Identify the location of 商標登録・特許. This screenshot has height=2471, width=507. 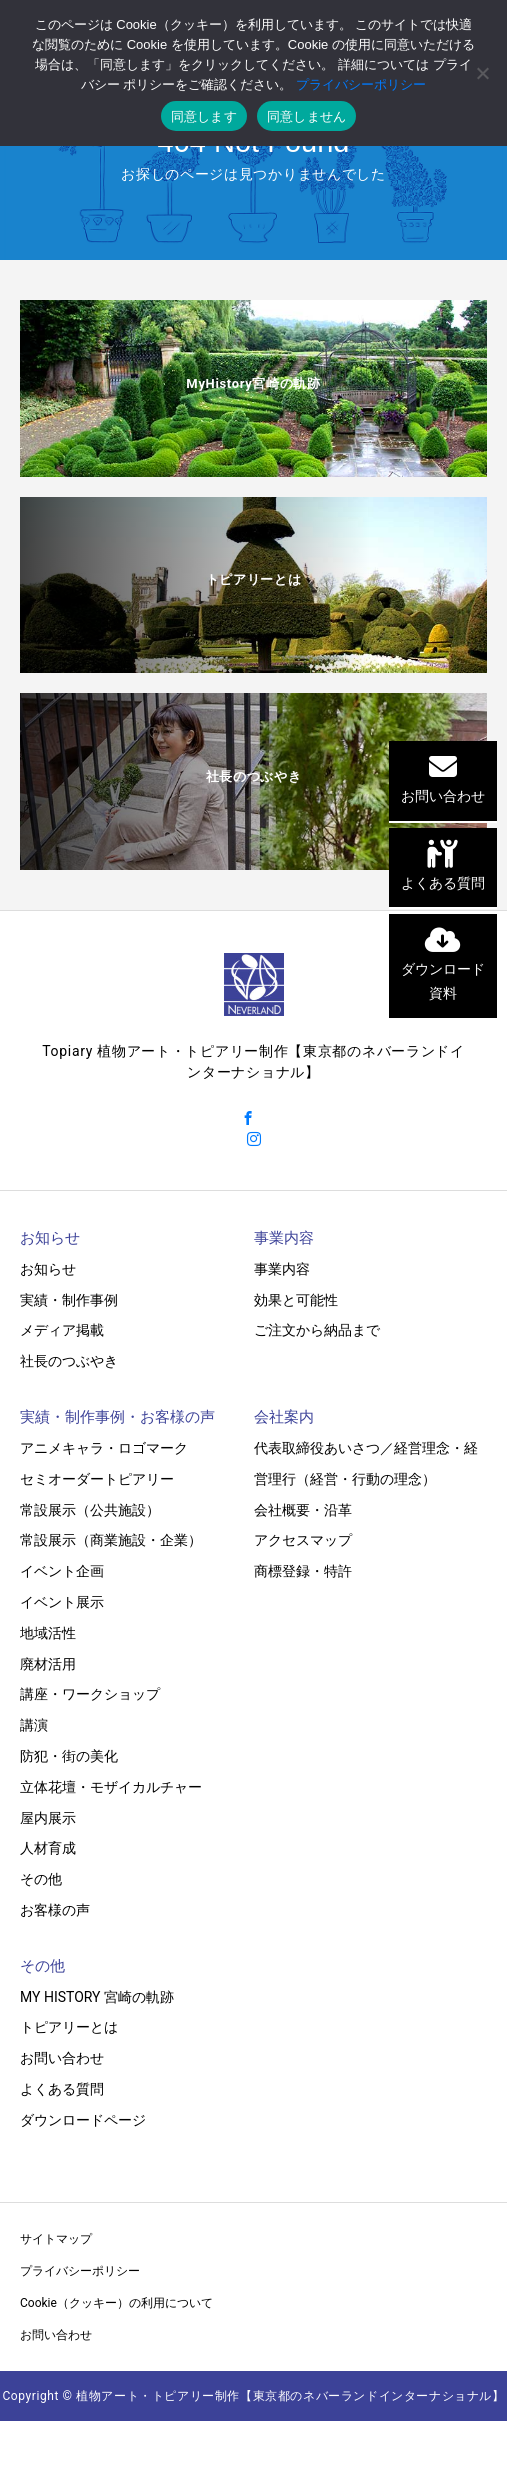
(303, 1571).